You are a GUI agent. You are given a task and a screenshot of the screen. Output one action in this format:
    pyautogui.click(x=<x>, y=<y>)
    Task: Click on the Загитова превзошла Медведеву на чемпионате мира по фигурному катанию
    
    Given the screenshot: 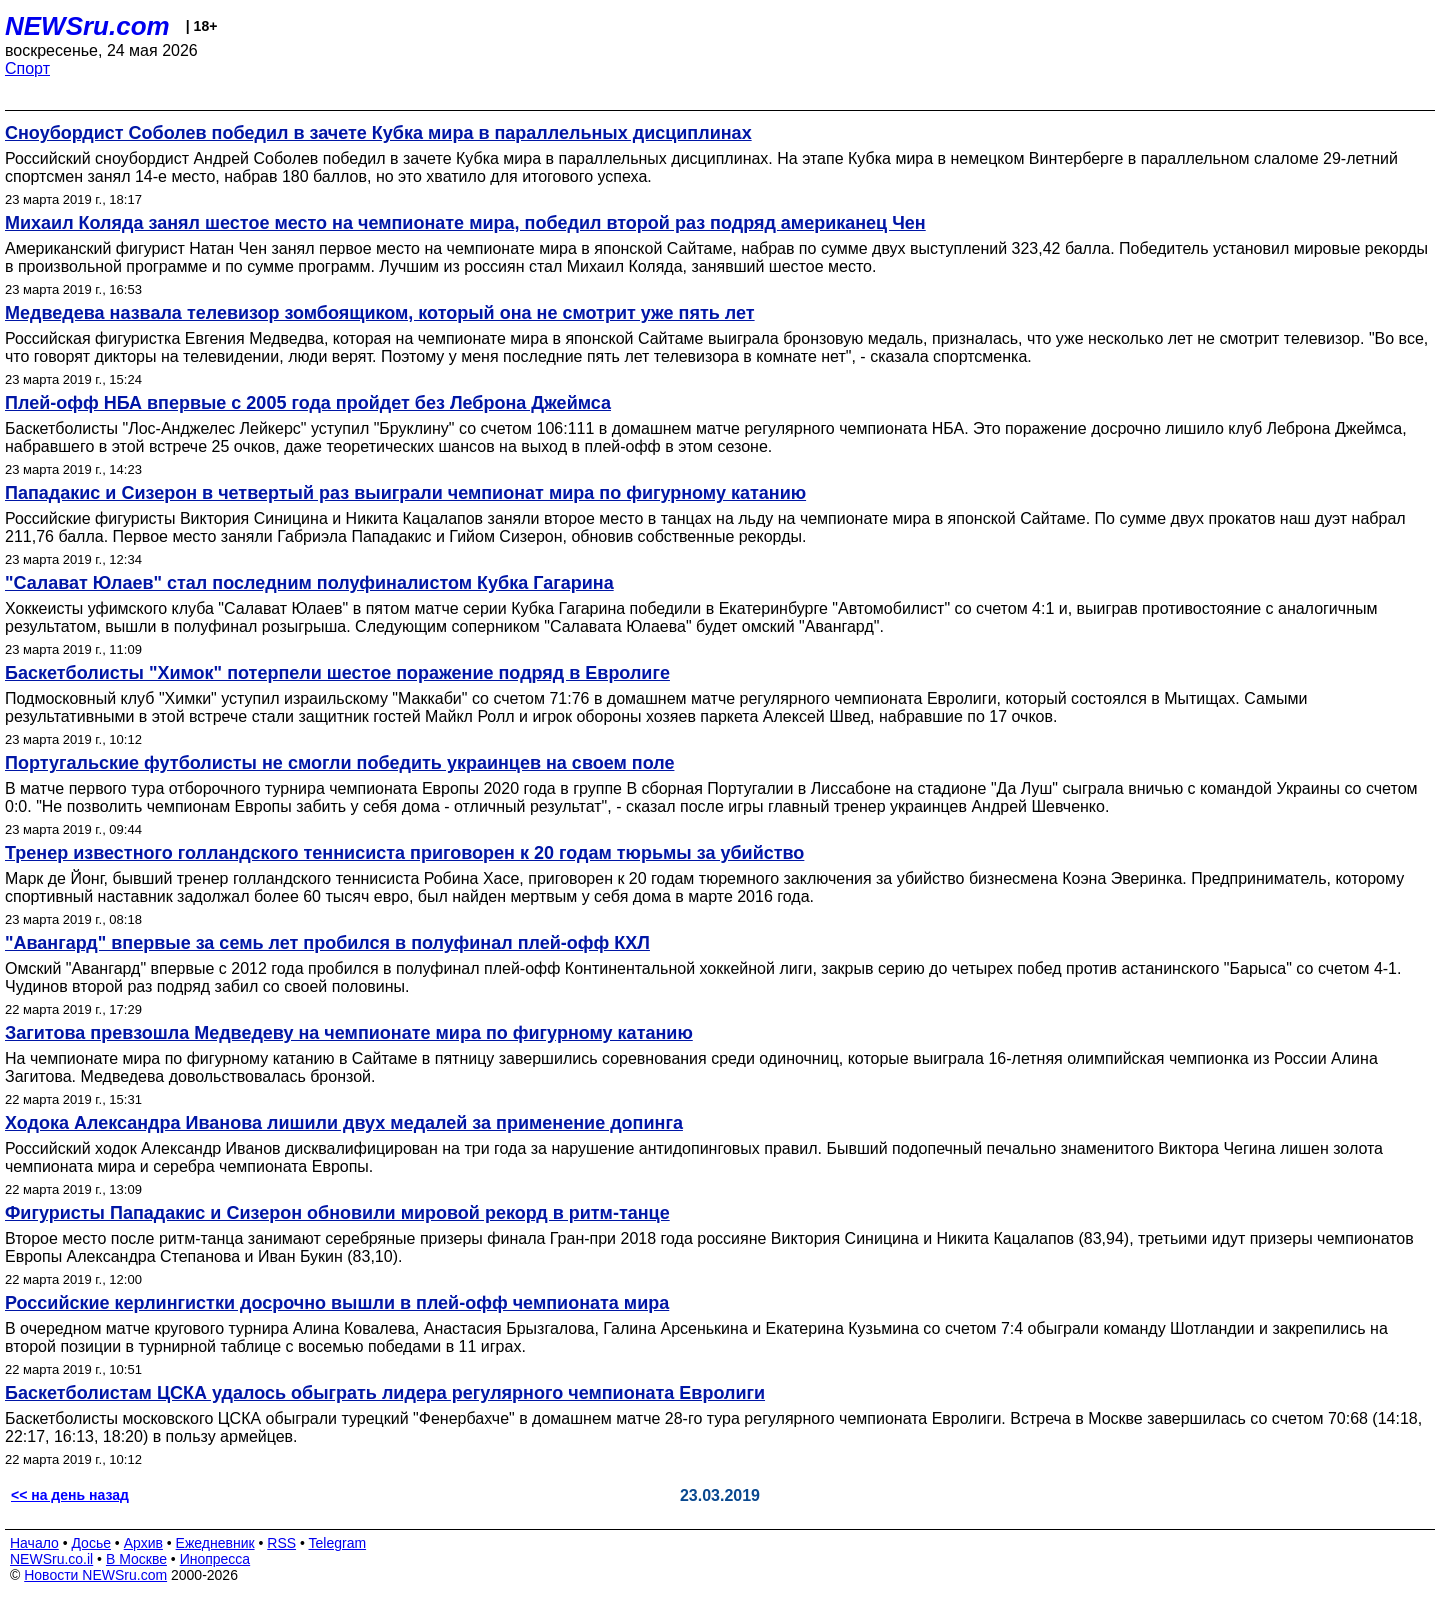 What is the action you would take?
    pyautogui.click(x=349, y=1033)
    